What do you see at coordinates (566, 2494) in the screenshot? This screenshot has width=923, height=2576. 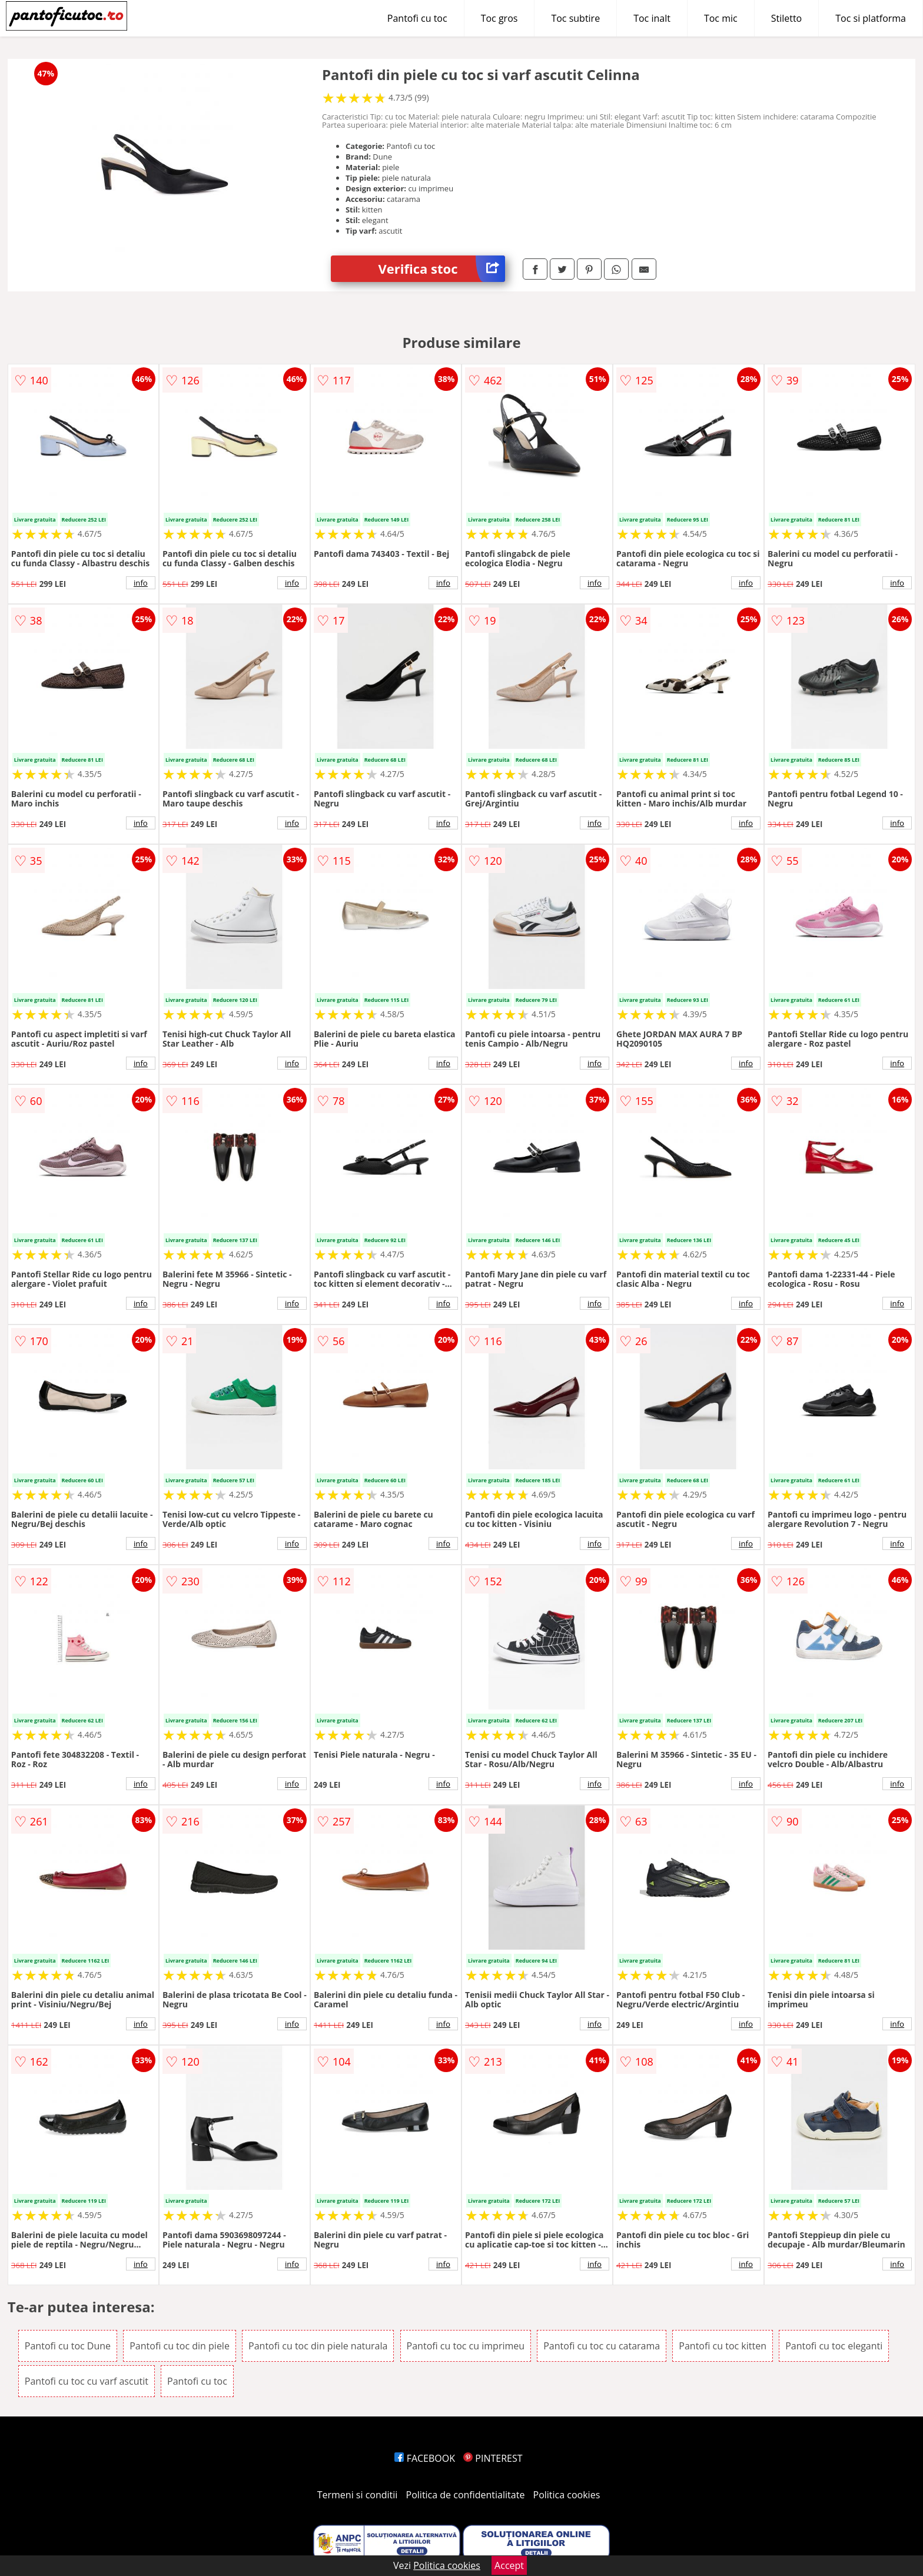 I see `Politica cookies` at bounding box center [566, 2494].